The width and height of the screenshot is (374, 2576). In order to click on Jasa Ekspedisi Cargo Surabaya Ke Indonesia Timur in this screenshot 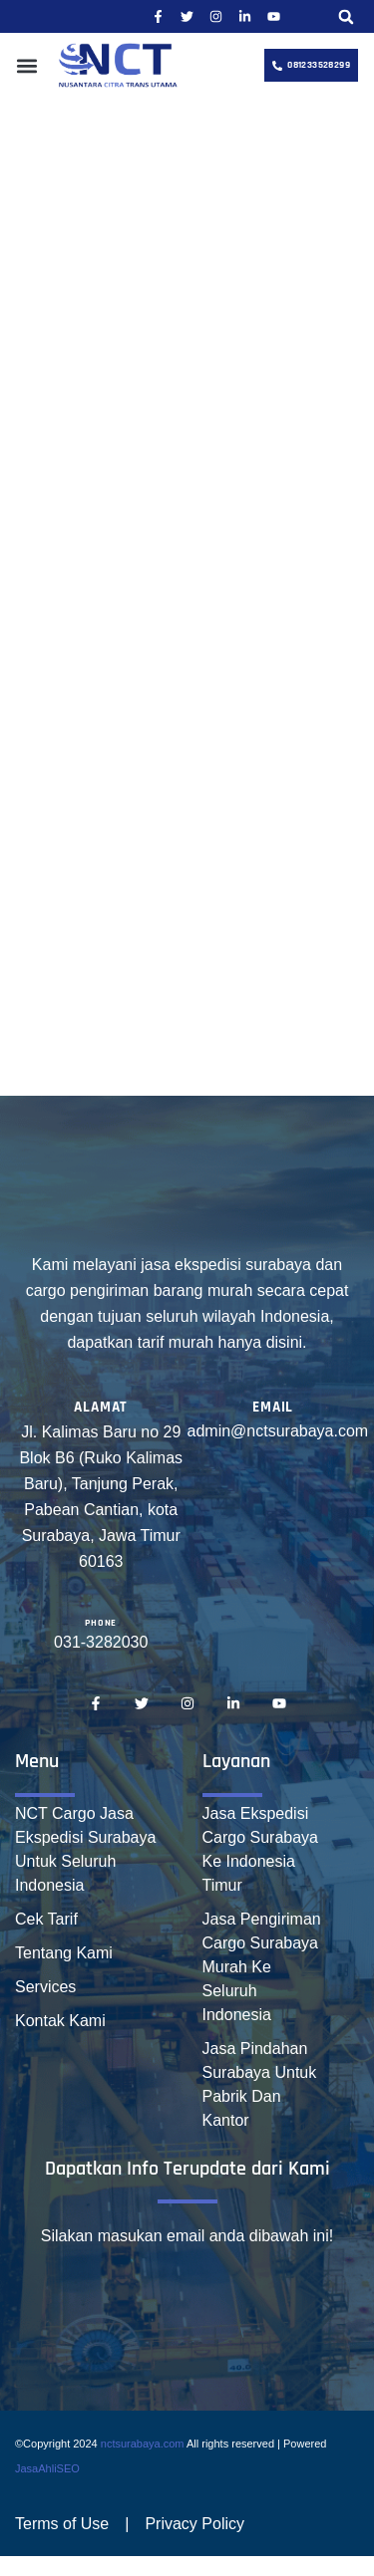, I will do `click(260, 1849)`.